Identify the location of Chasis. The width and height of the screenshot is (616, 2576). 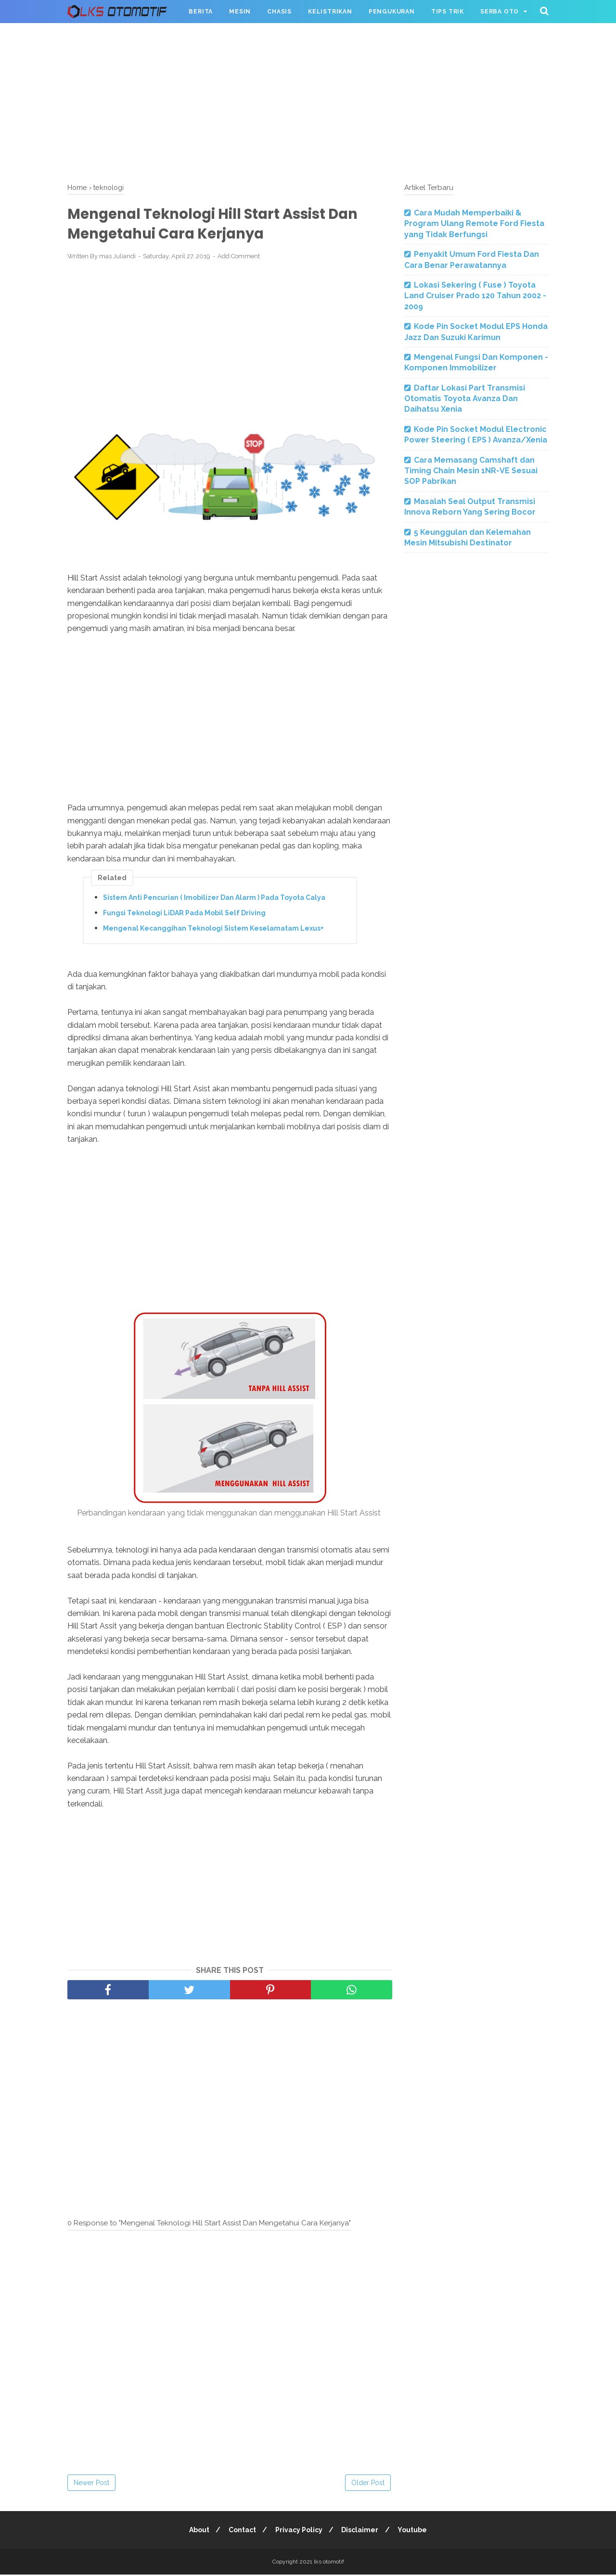
(279, 11).